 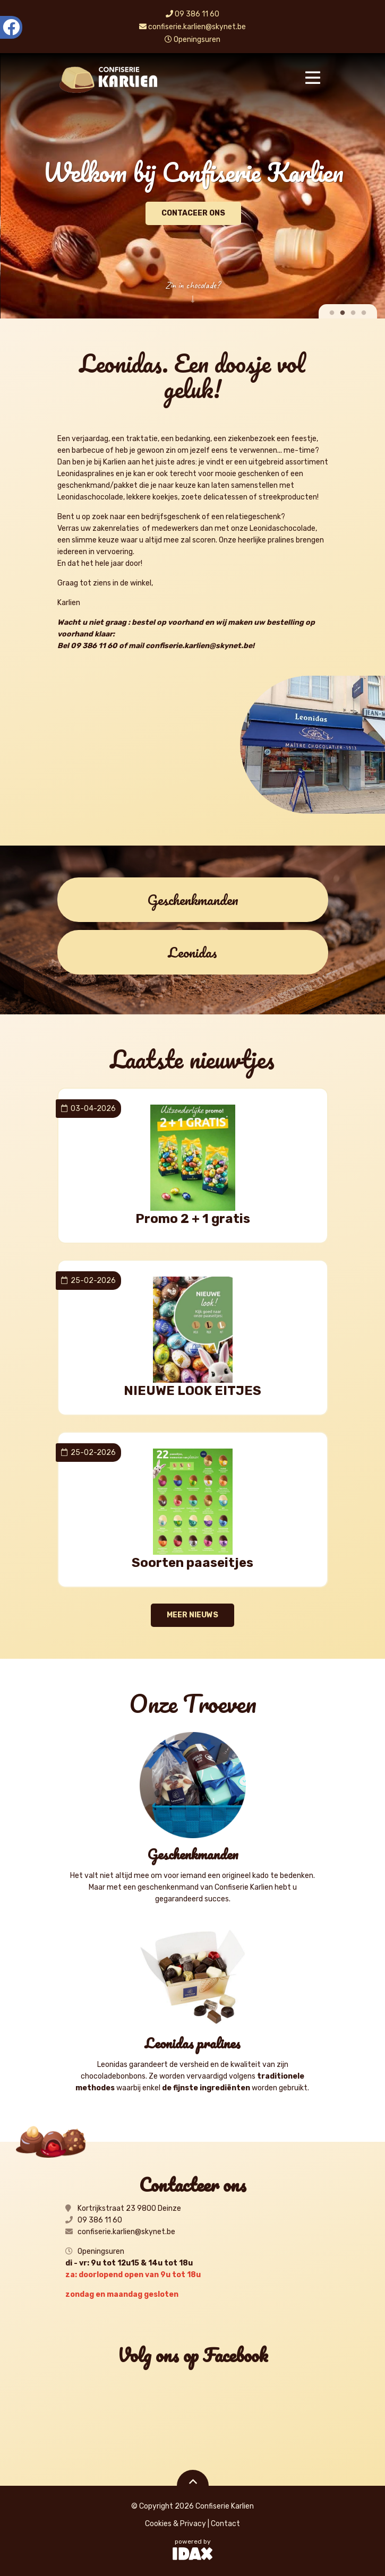 What do you see at coordinates (353, 313) in the screenshot?
I see `3 [tab]` at bounding box center [353, 313].